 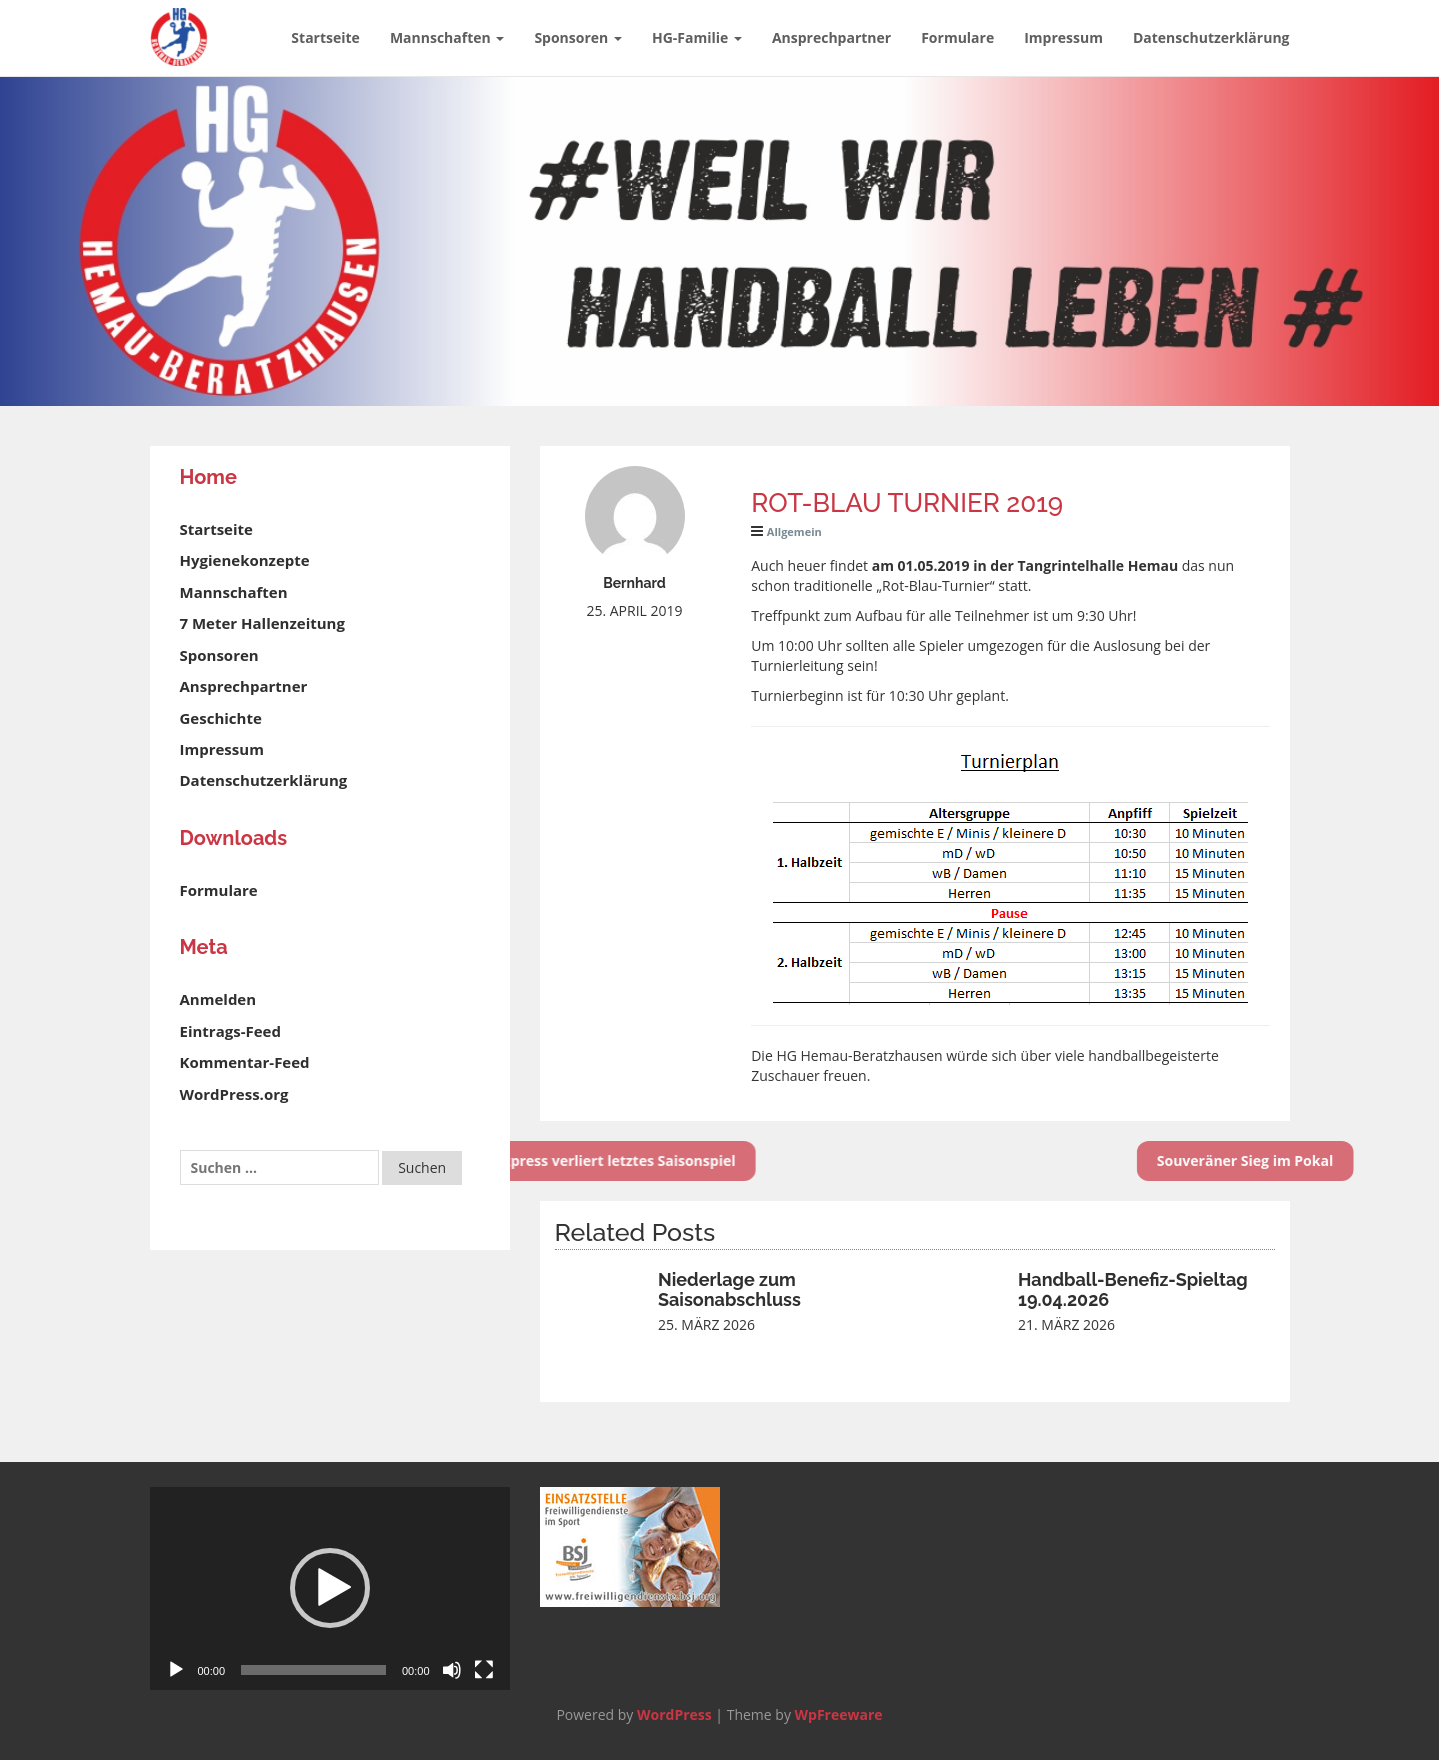 I want to click on [button], so click(x=330, y=1588).